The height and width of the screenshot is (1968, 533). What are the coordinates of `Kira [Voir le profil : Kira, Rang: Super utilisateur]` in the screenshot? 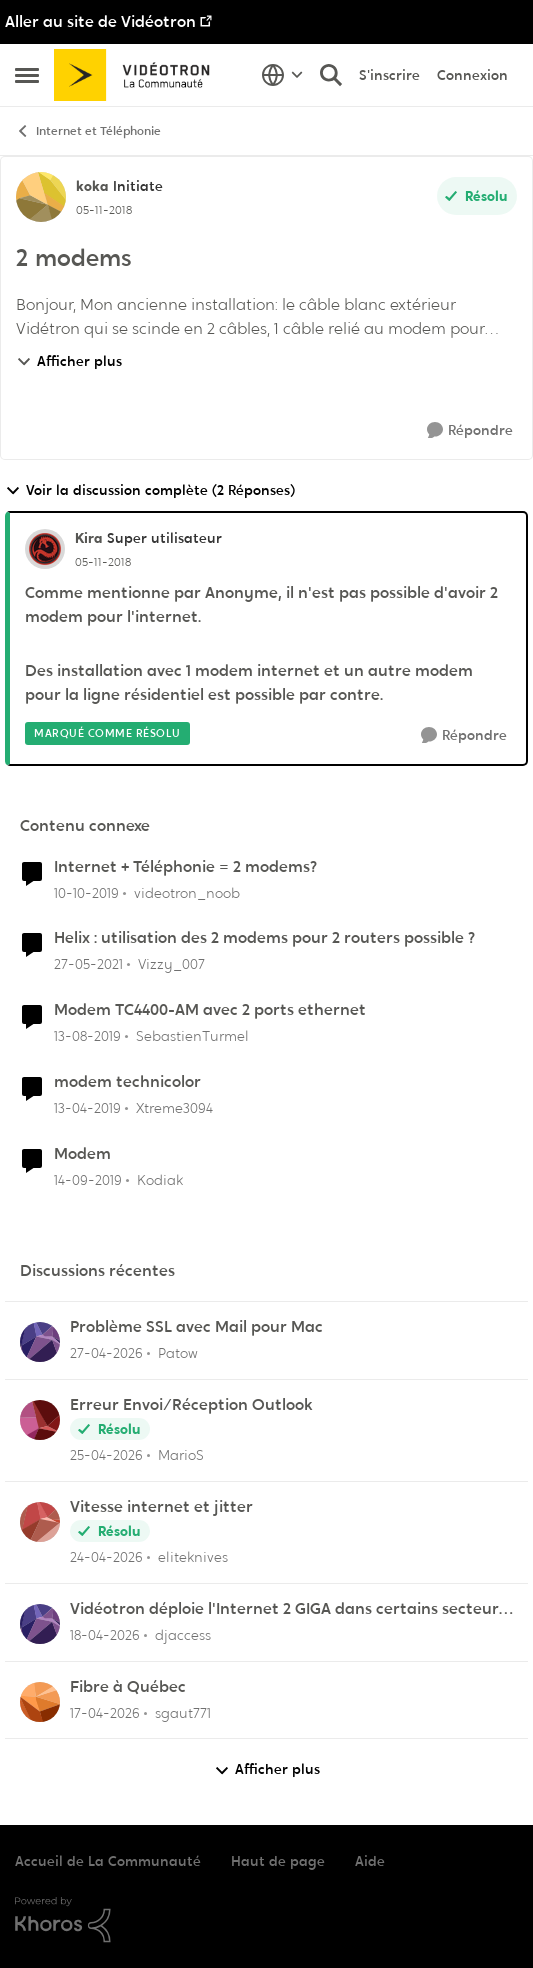 It's located at (88, 538).